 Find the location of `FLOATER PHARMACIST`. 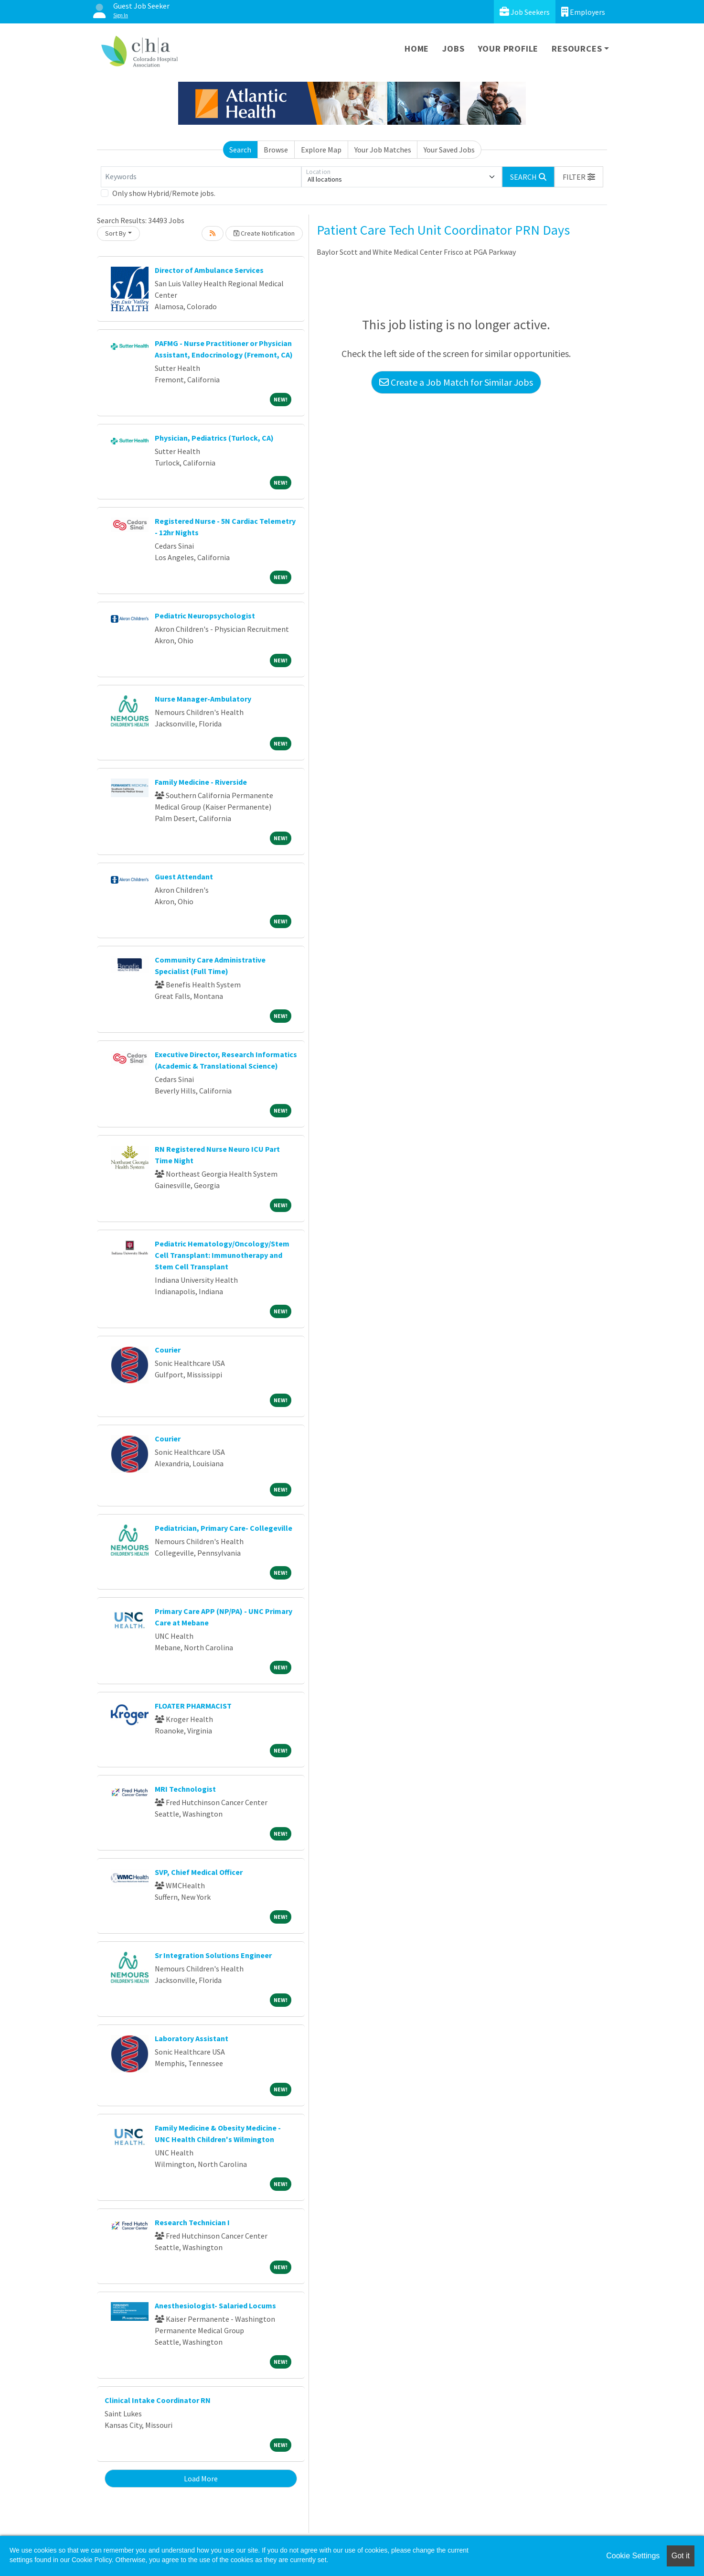

FLOATER PHARMACIST is located at coordinates (193, 1705).